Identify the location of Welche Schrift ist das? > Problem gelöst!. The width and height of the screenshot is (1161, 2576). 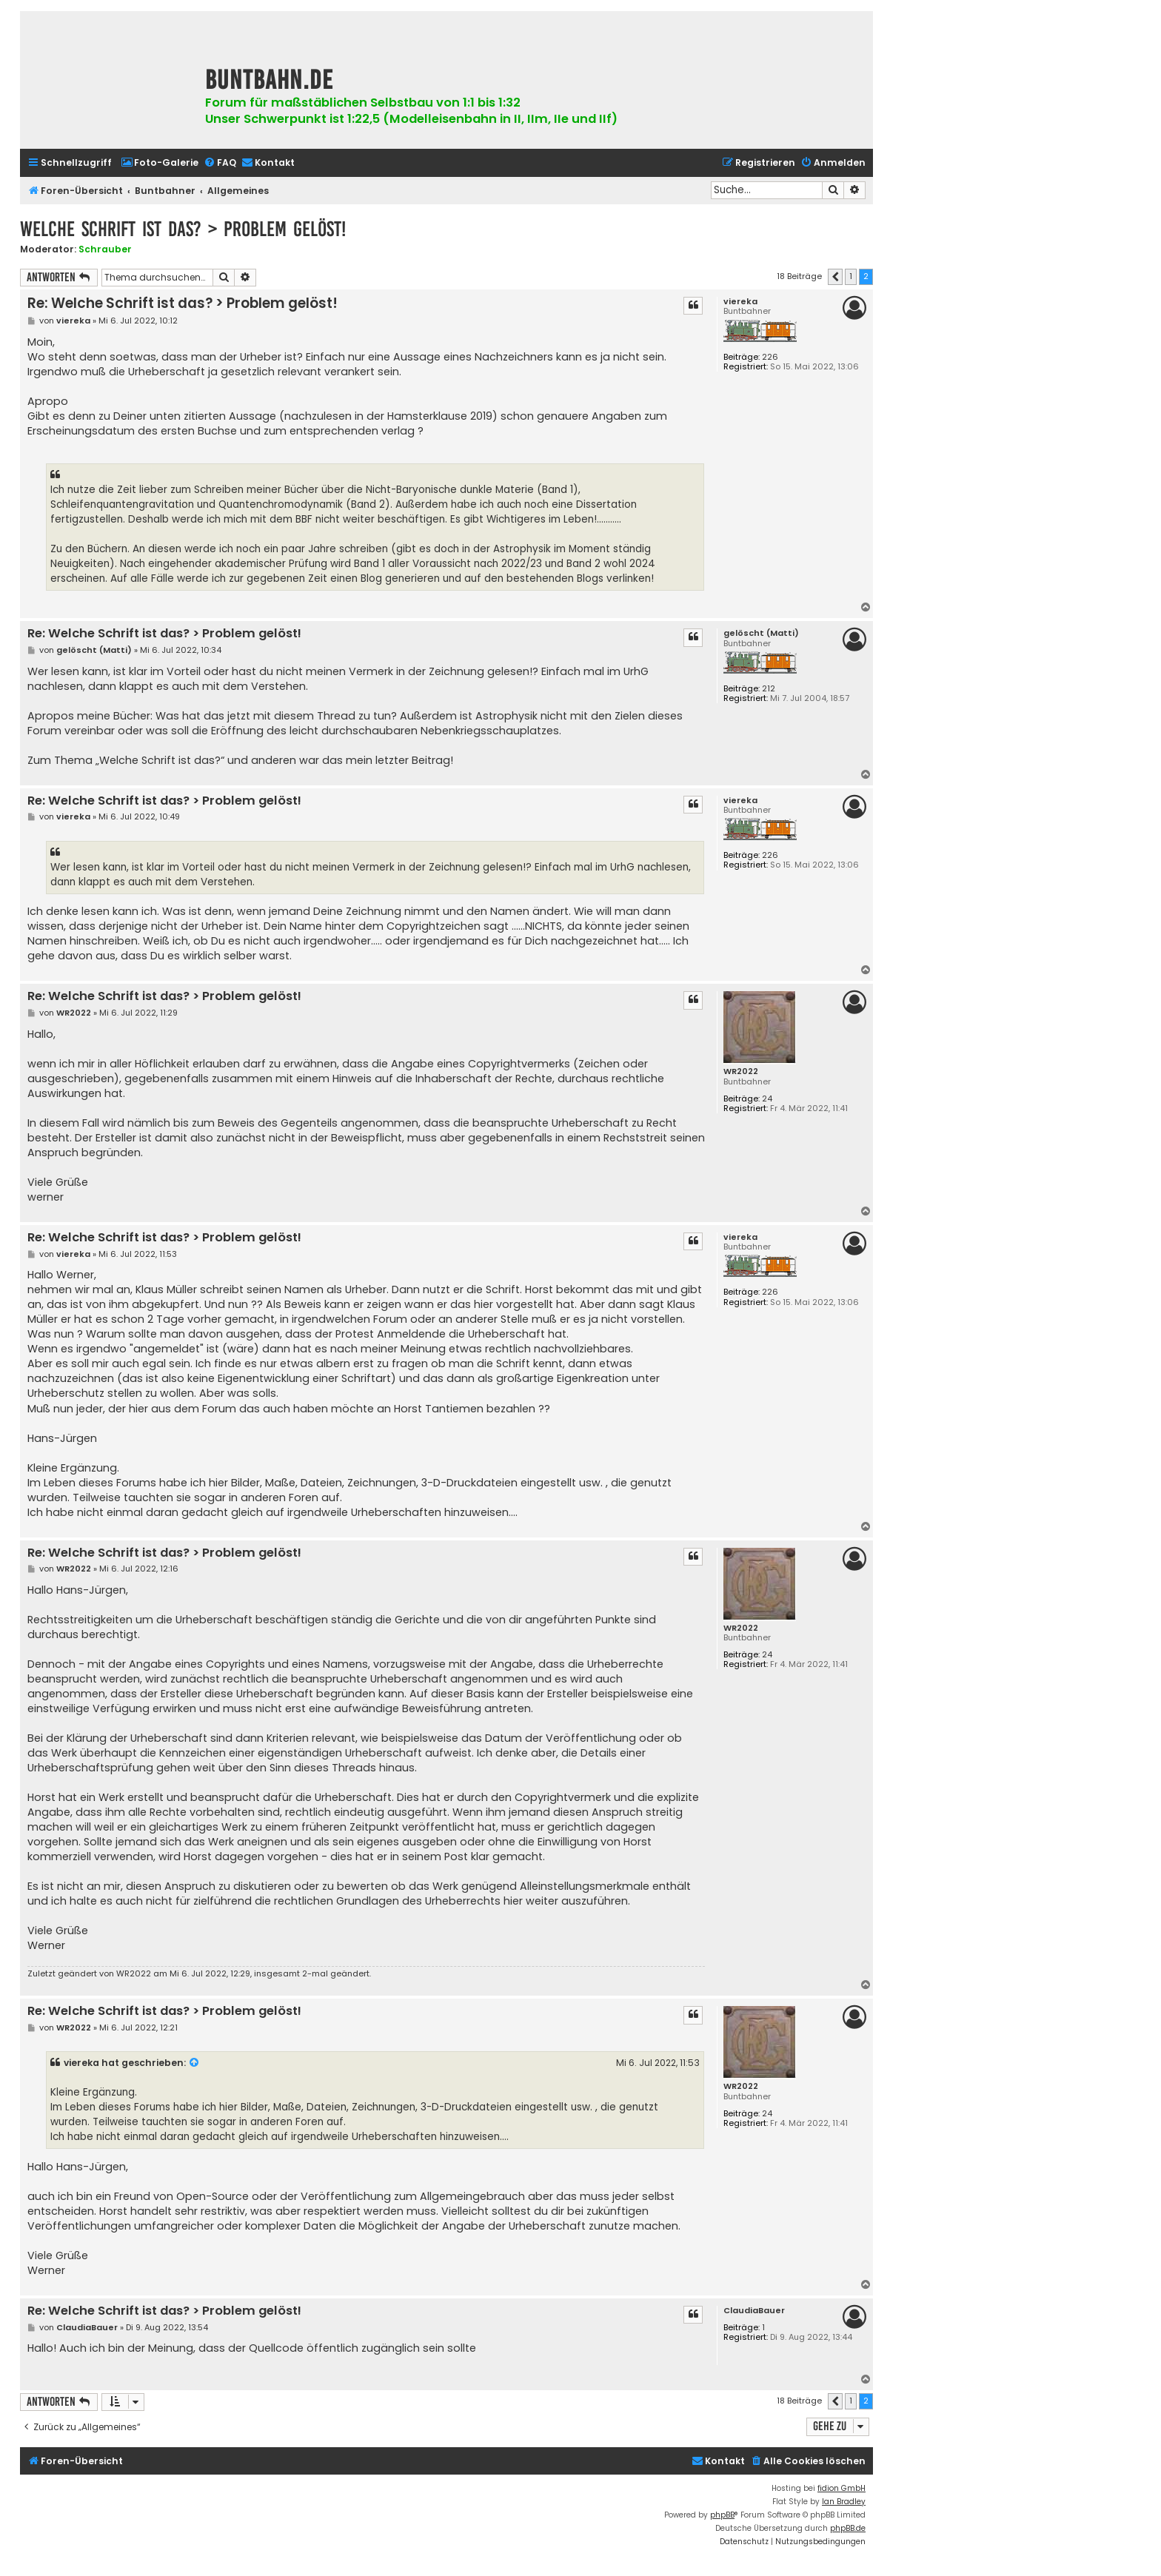
(183, 229).